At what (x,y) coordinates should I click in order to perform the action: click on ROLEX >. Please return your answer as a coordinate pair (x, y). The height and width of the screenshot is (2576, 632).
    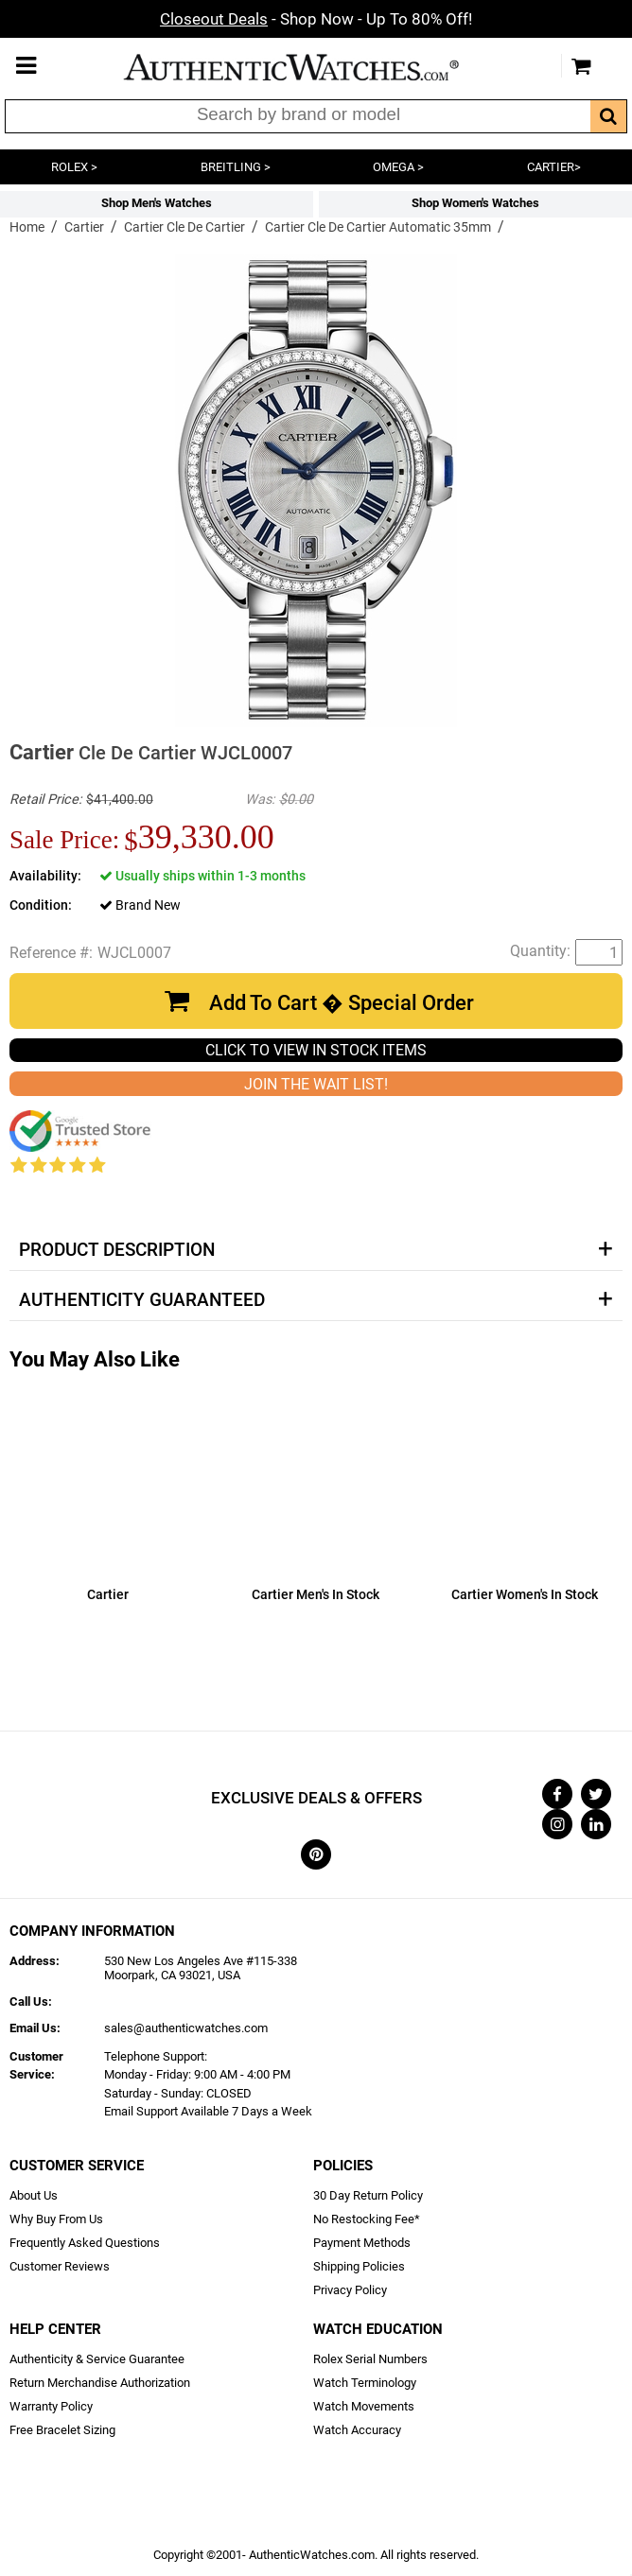
    Looking at the image, I should click on (74, 167).